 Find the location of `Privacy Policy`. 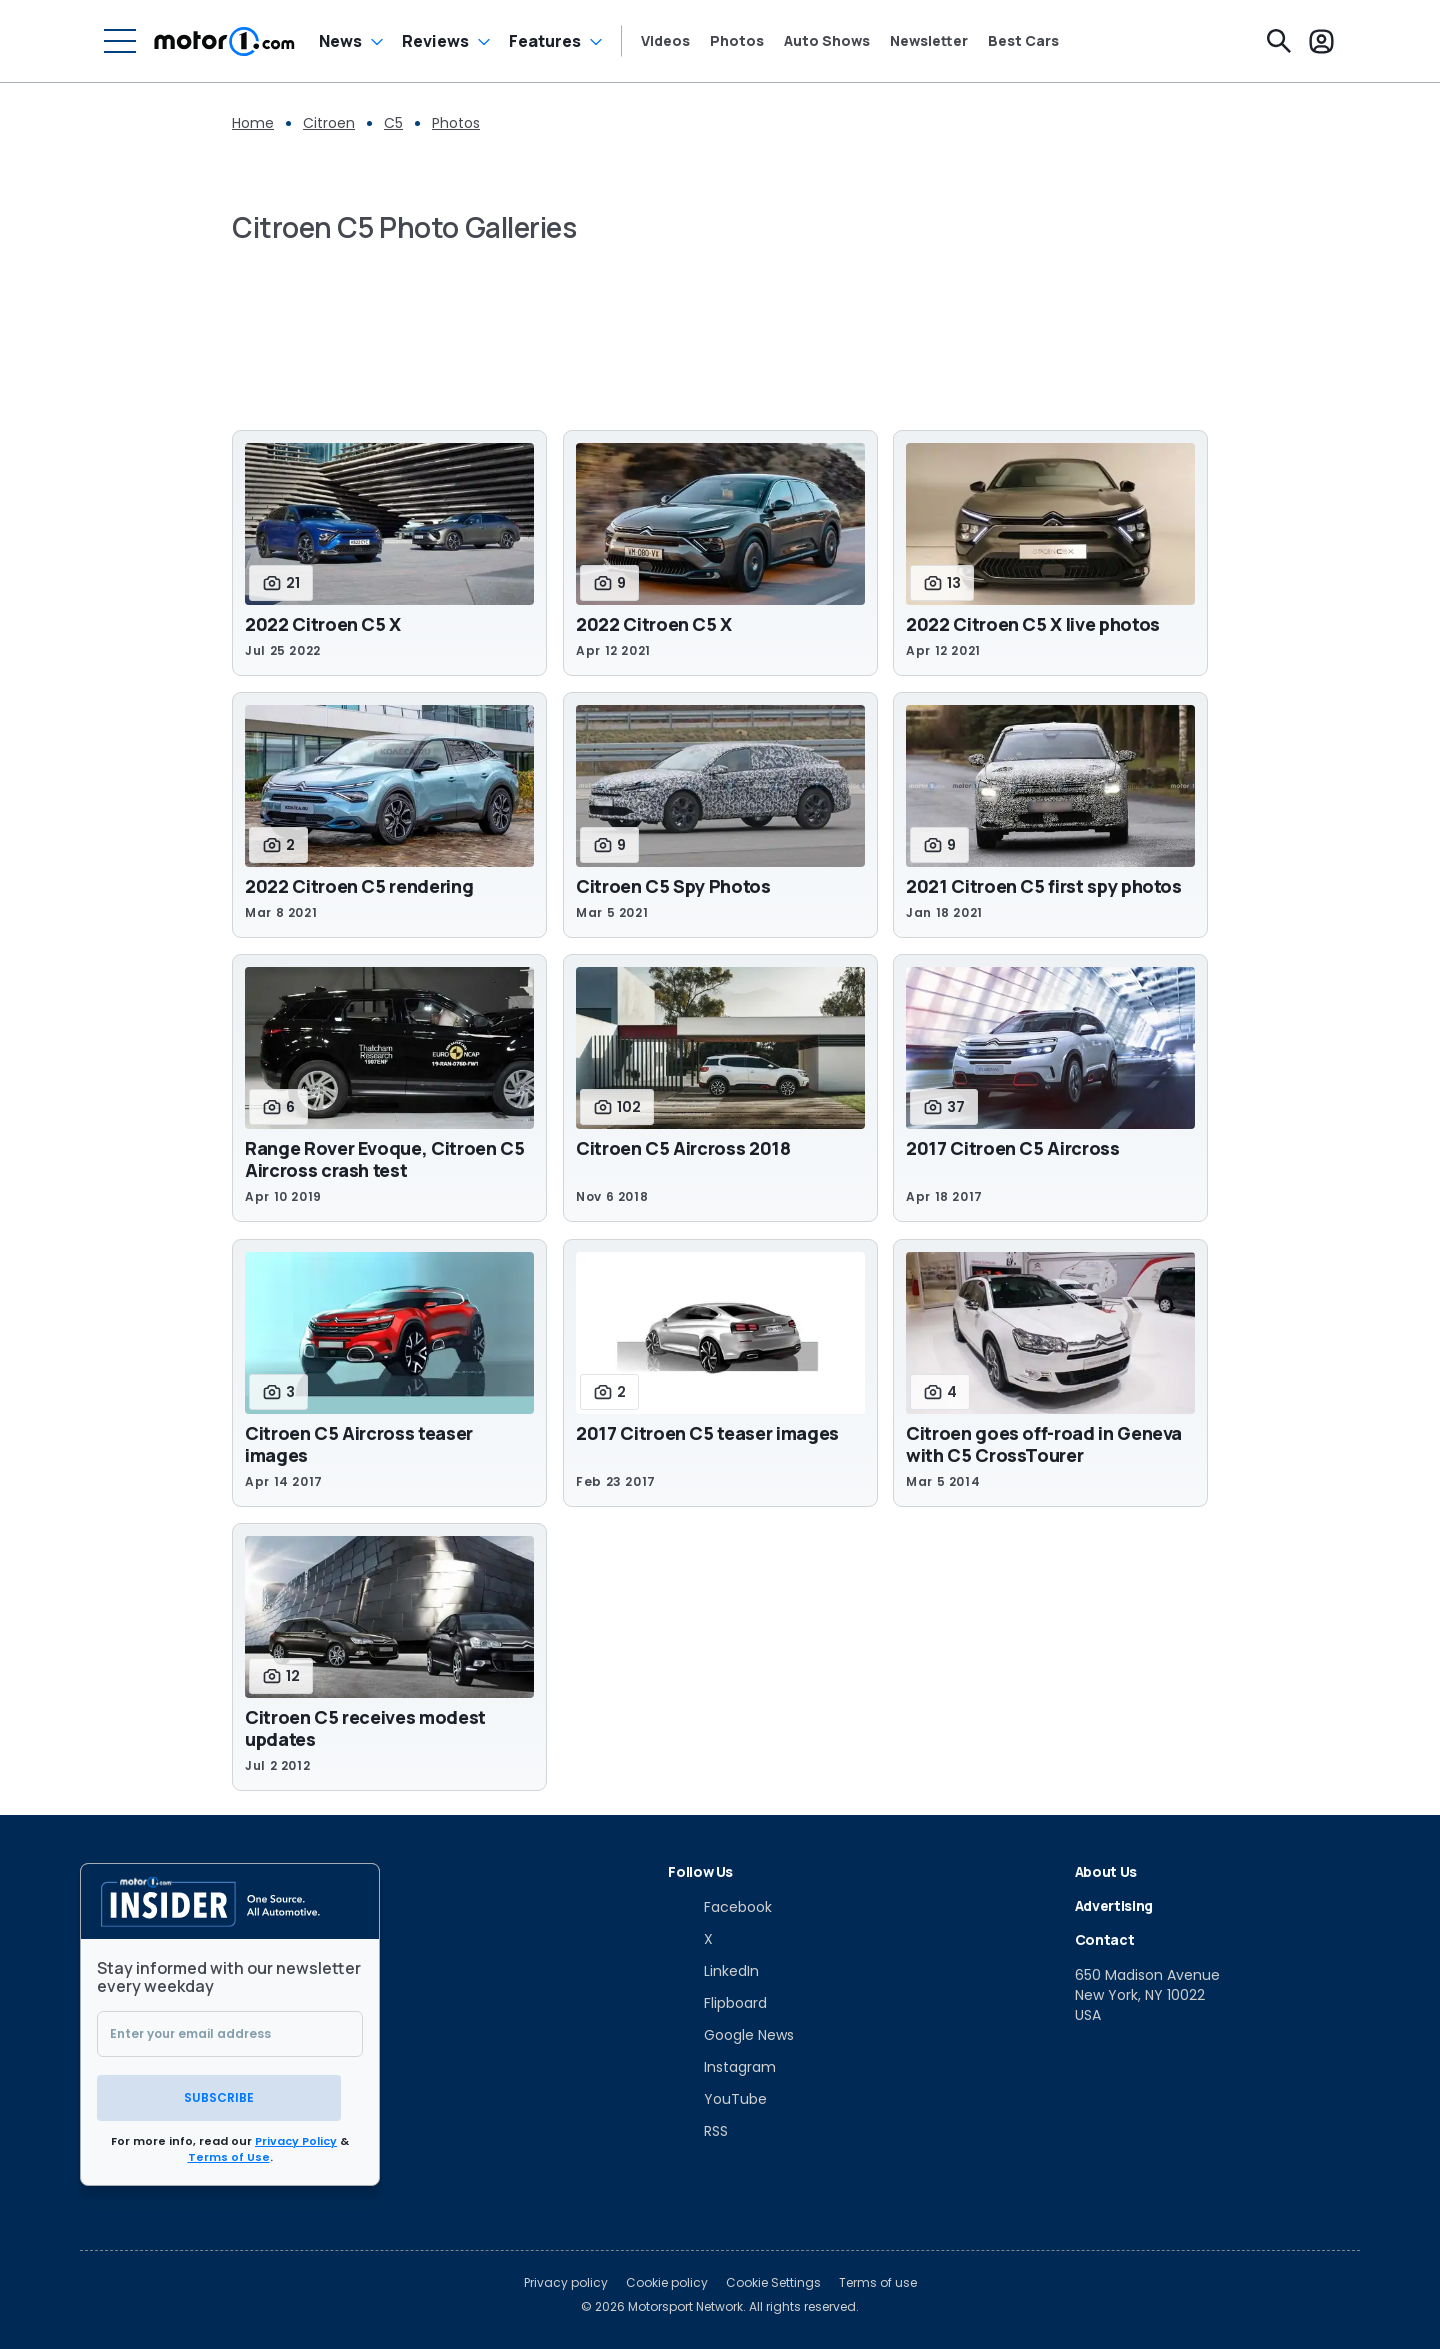

Privacy Policy is located at coordinates (296, 2139).